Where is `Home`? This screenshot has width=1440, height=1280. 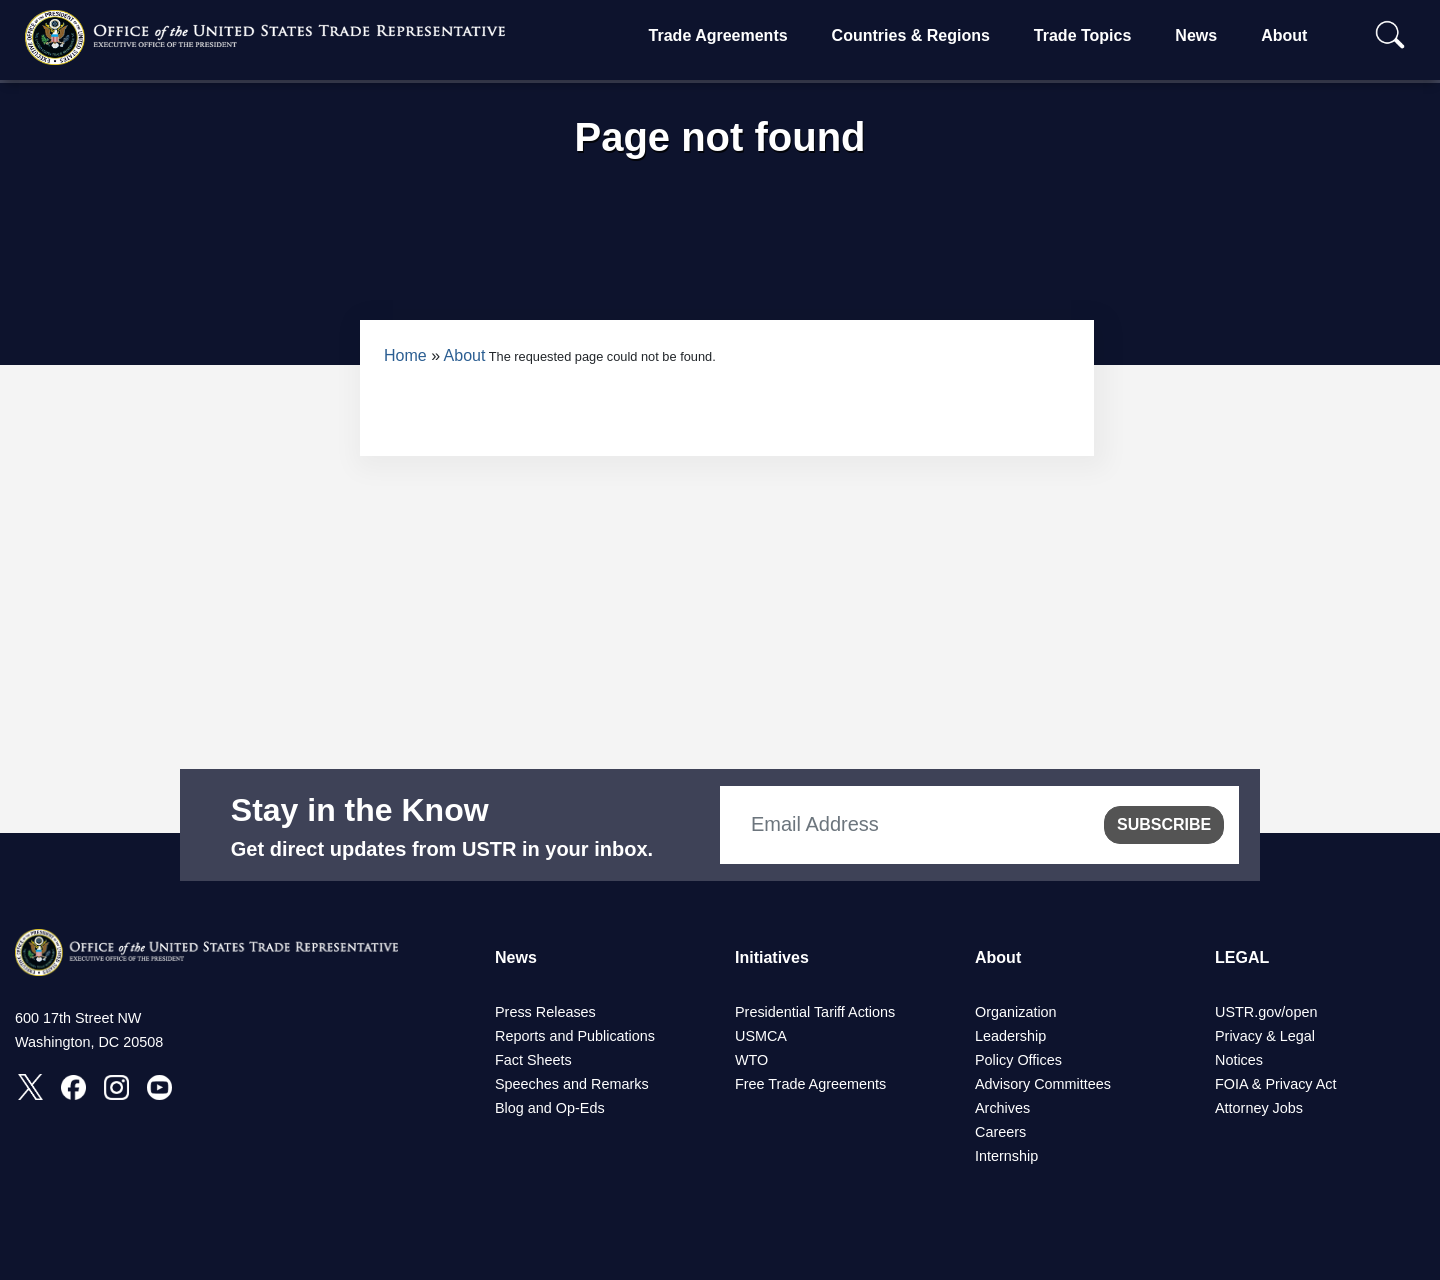
Home is located at coordinates (405, 355).